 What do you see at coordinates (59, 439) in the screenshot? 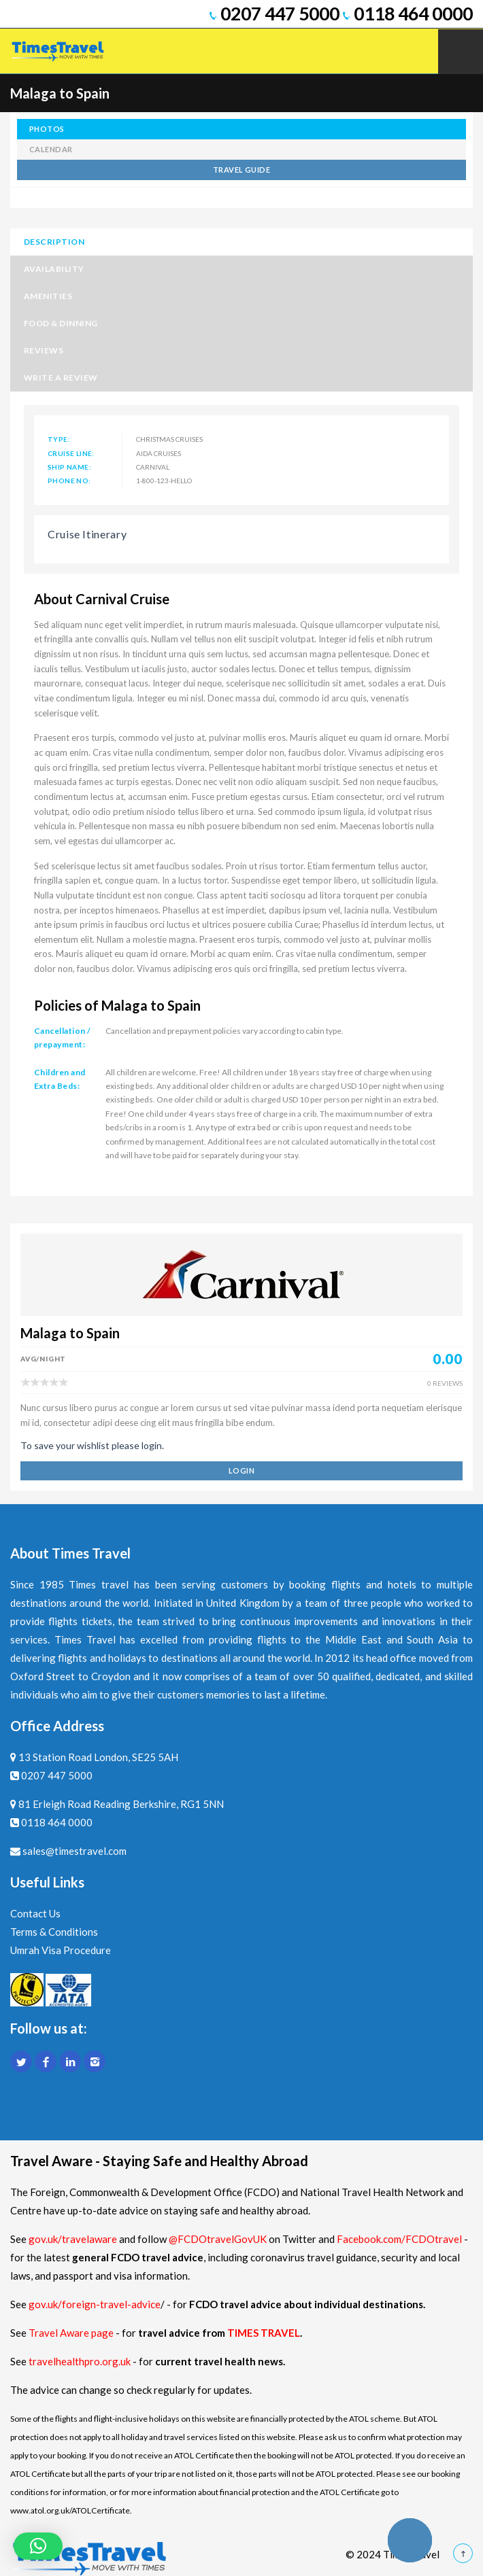
I see `Type:` at bounding box center [59, 439].